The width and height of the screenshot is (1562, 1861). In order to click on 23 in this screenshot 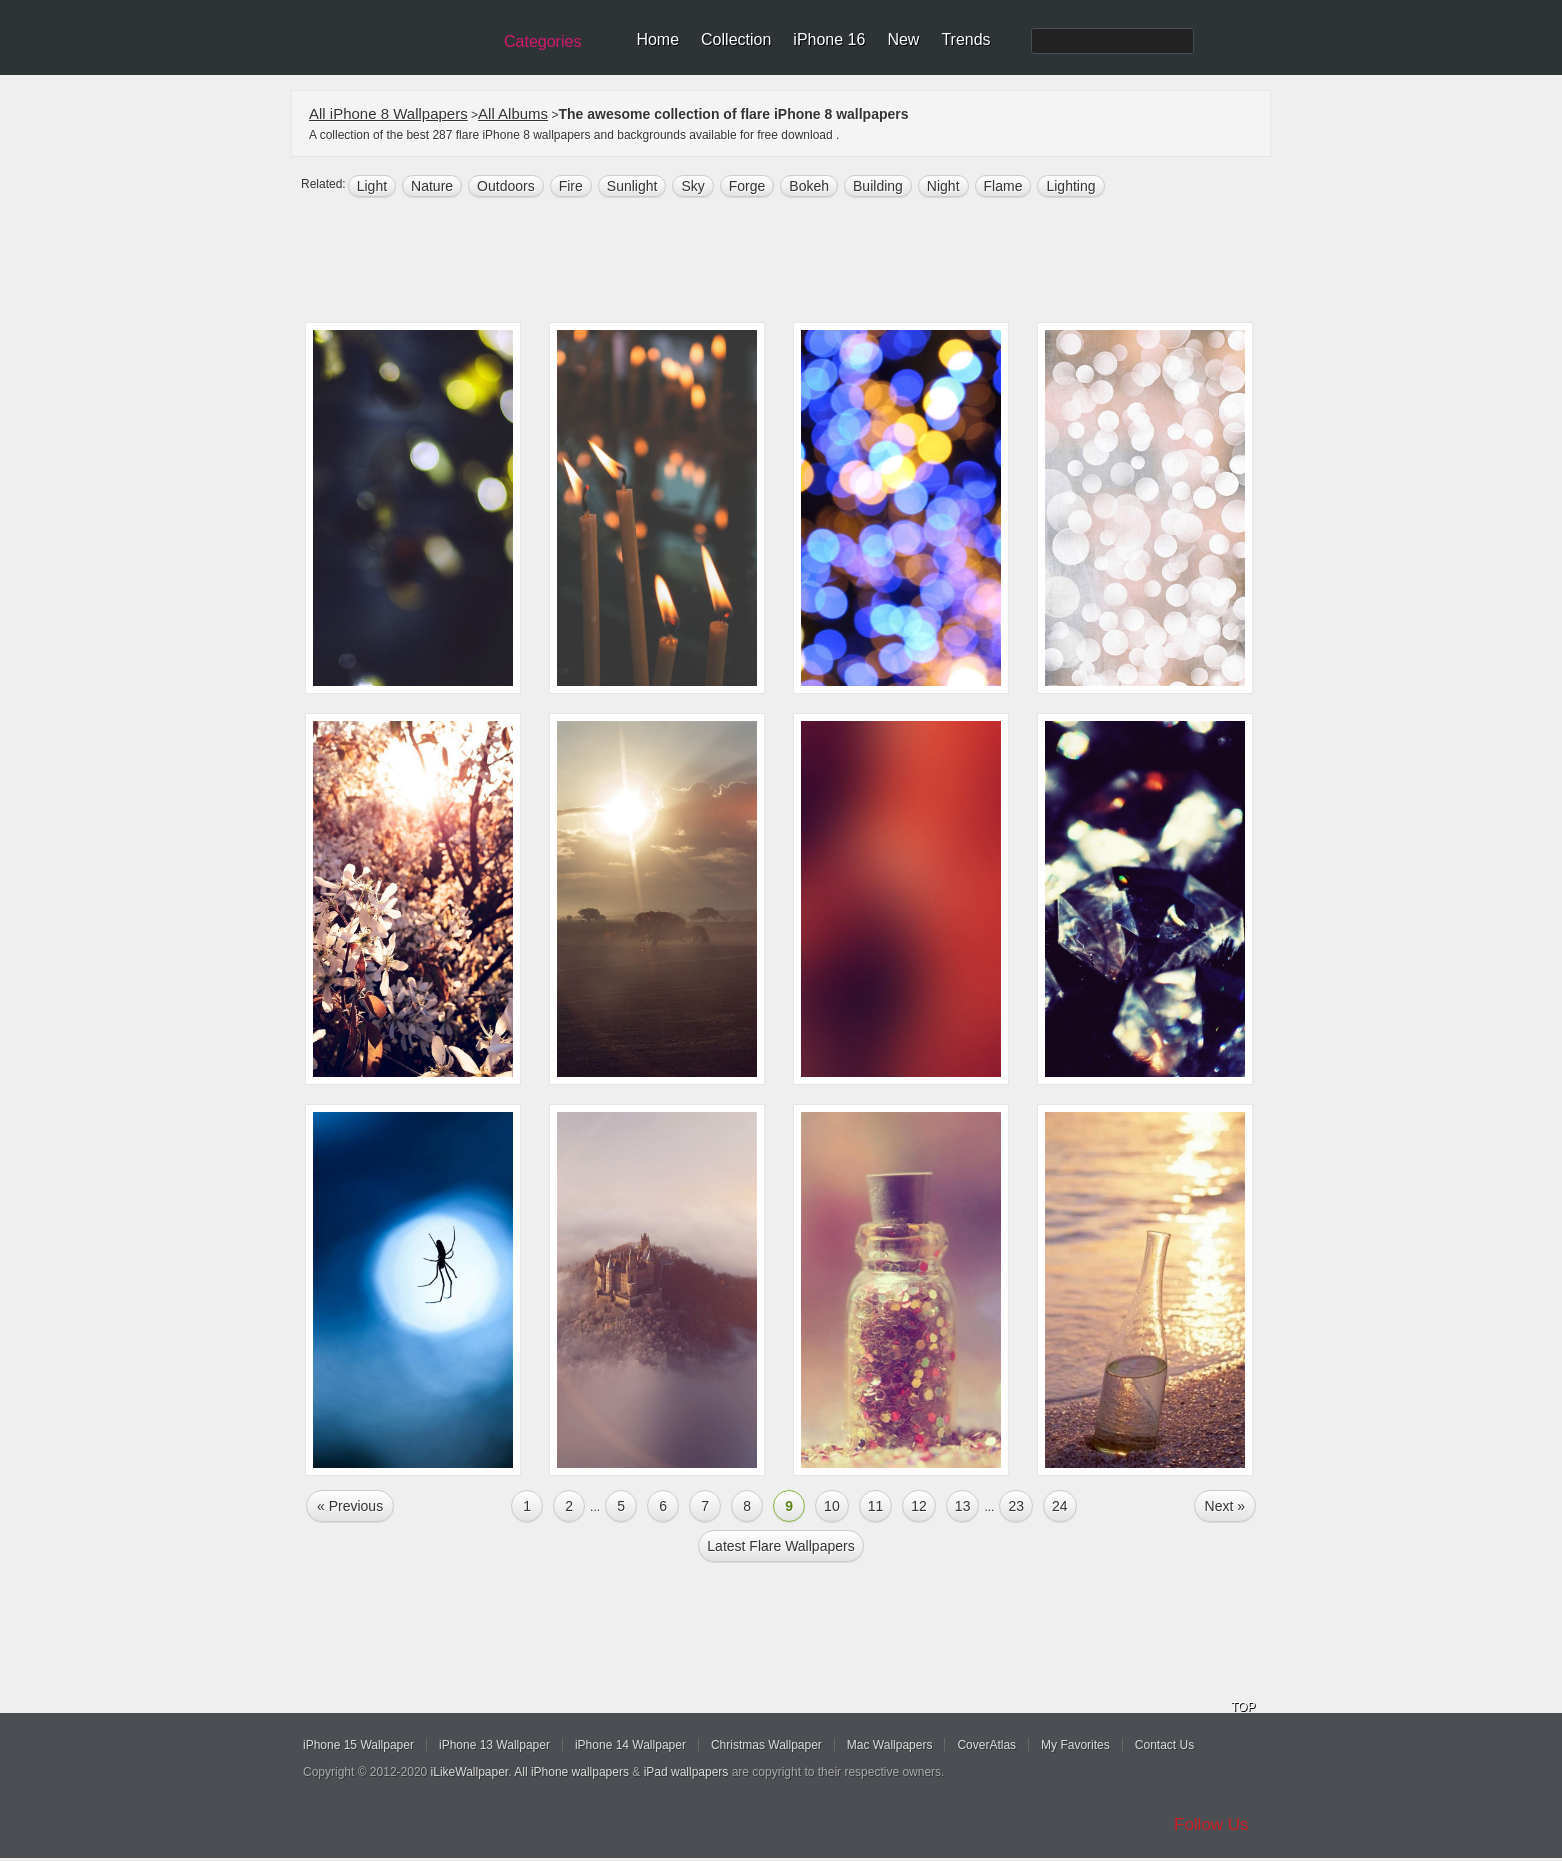, I will do `click(1016, 1506)`.